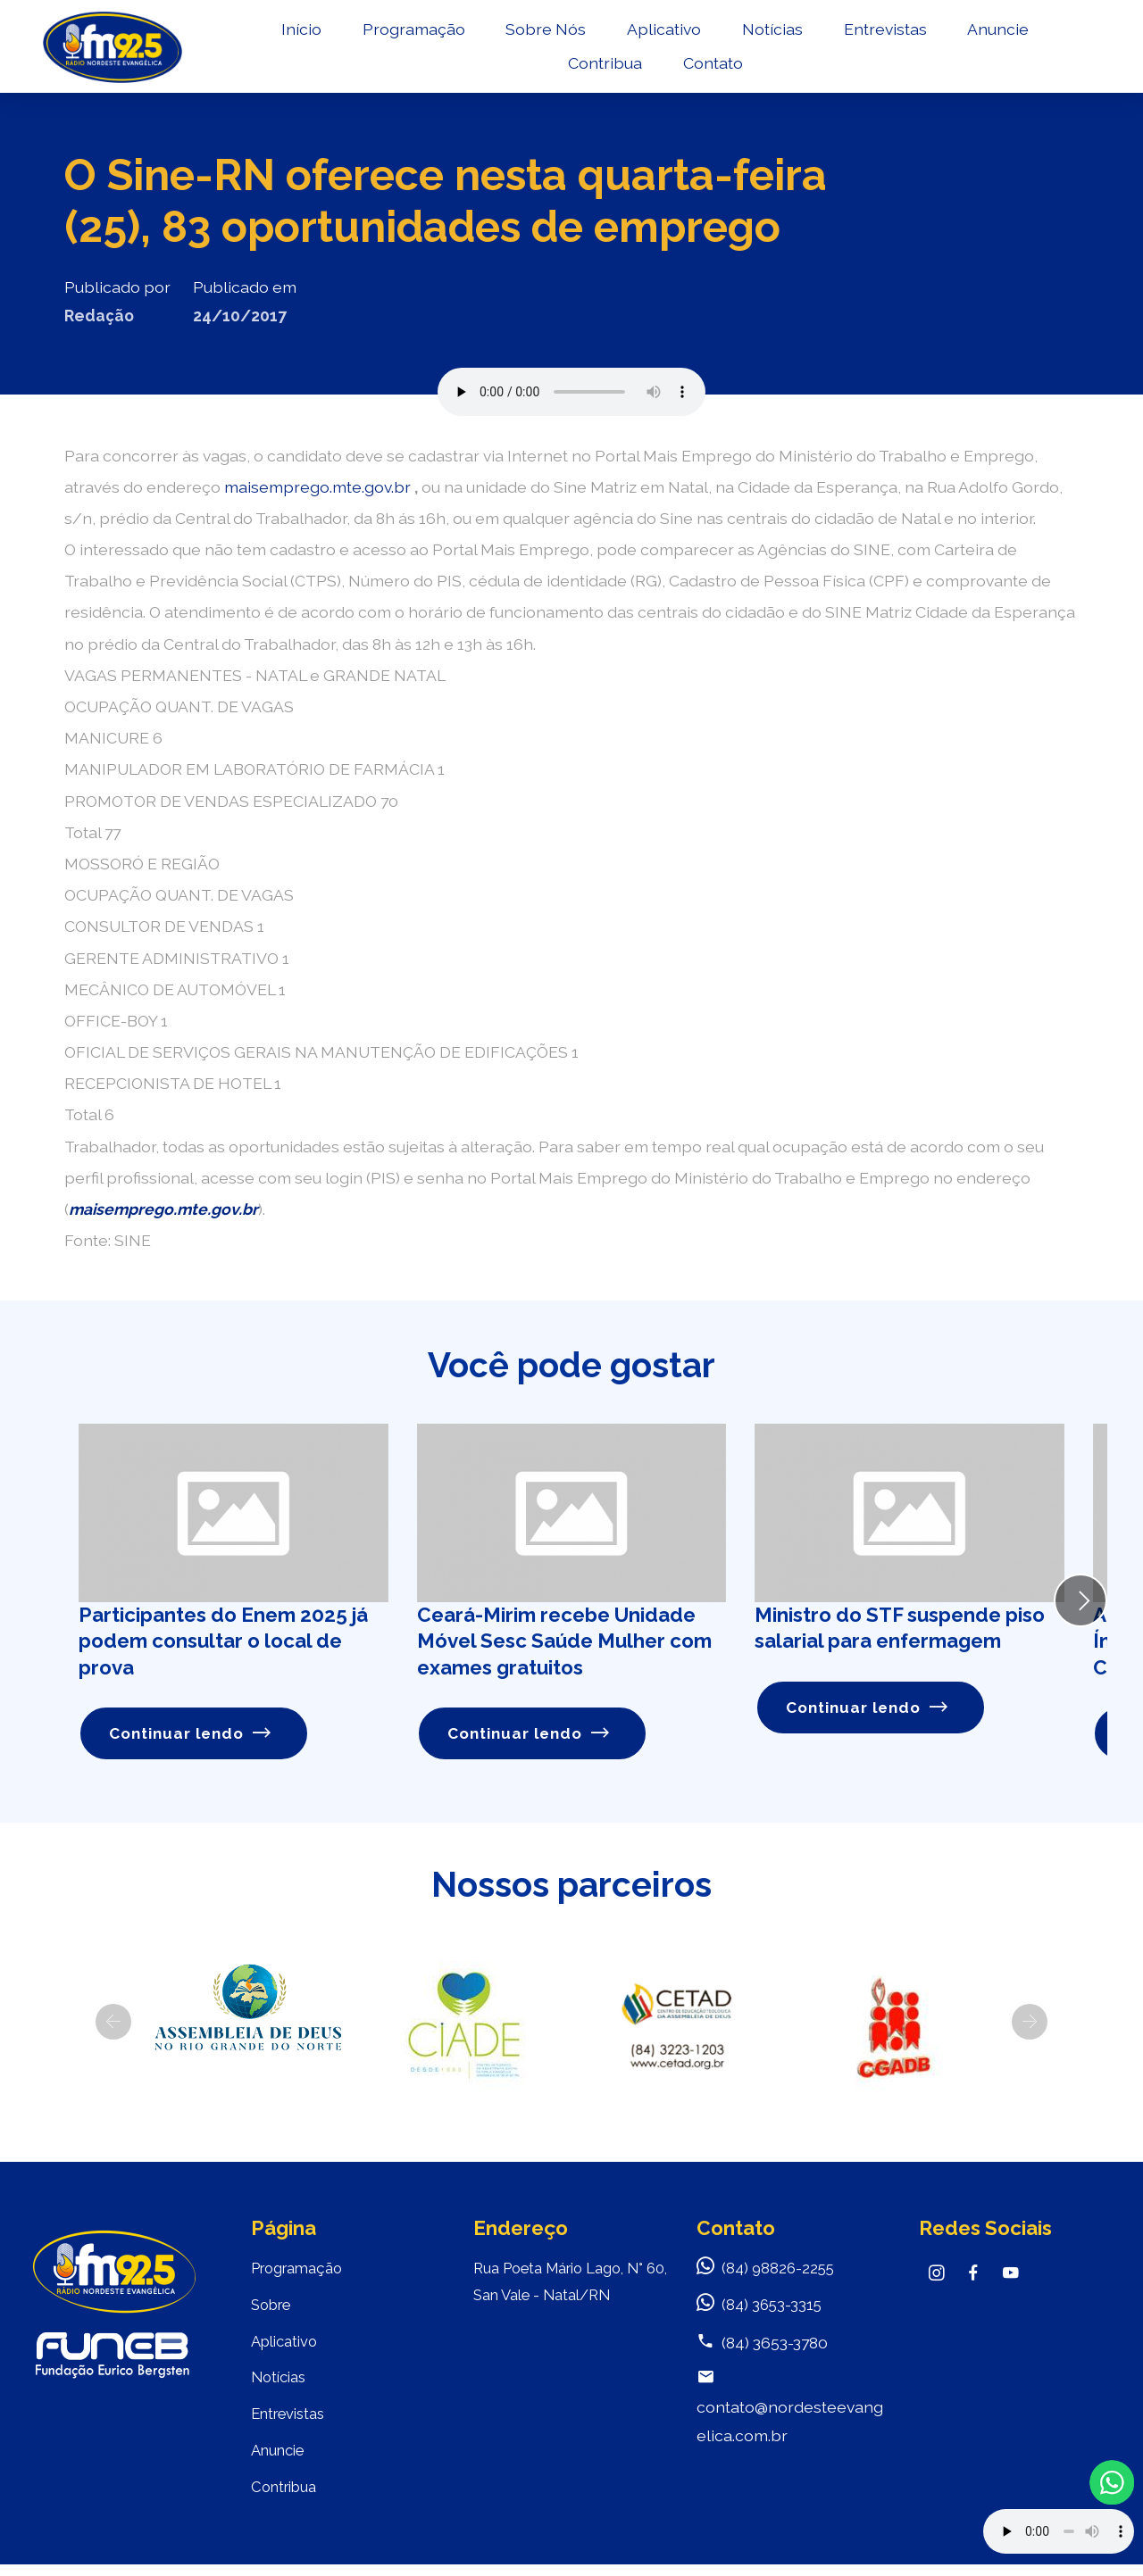 The height and width of the screenshot is (2576, 1143). Describe the element at coordinates (770, 32) in the screenshot. I see `Notícias` at that location.